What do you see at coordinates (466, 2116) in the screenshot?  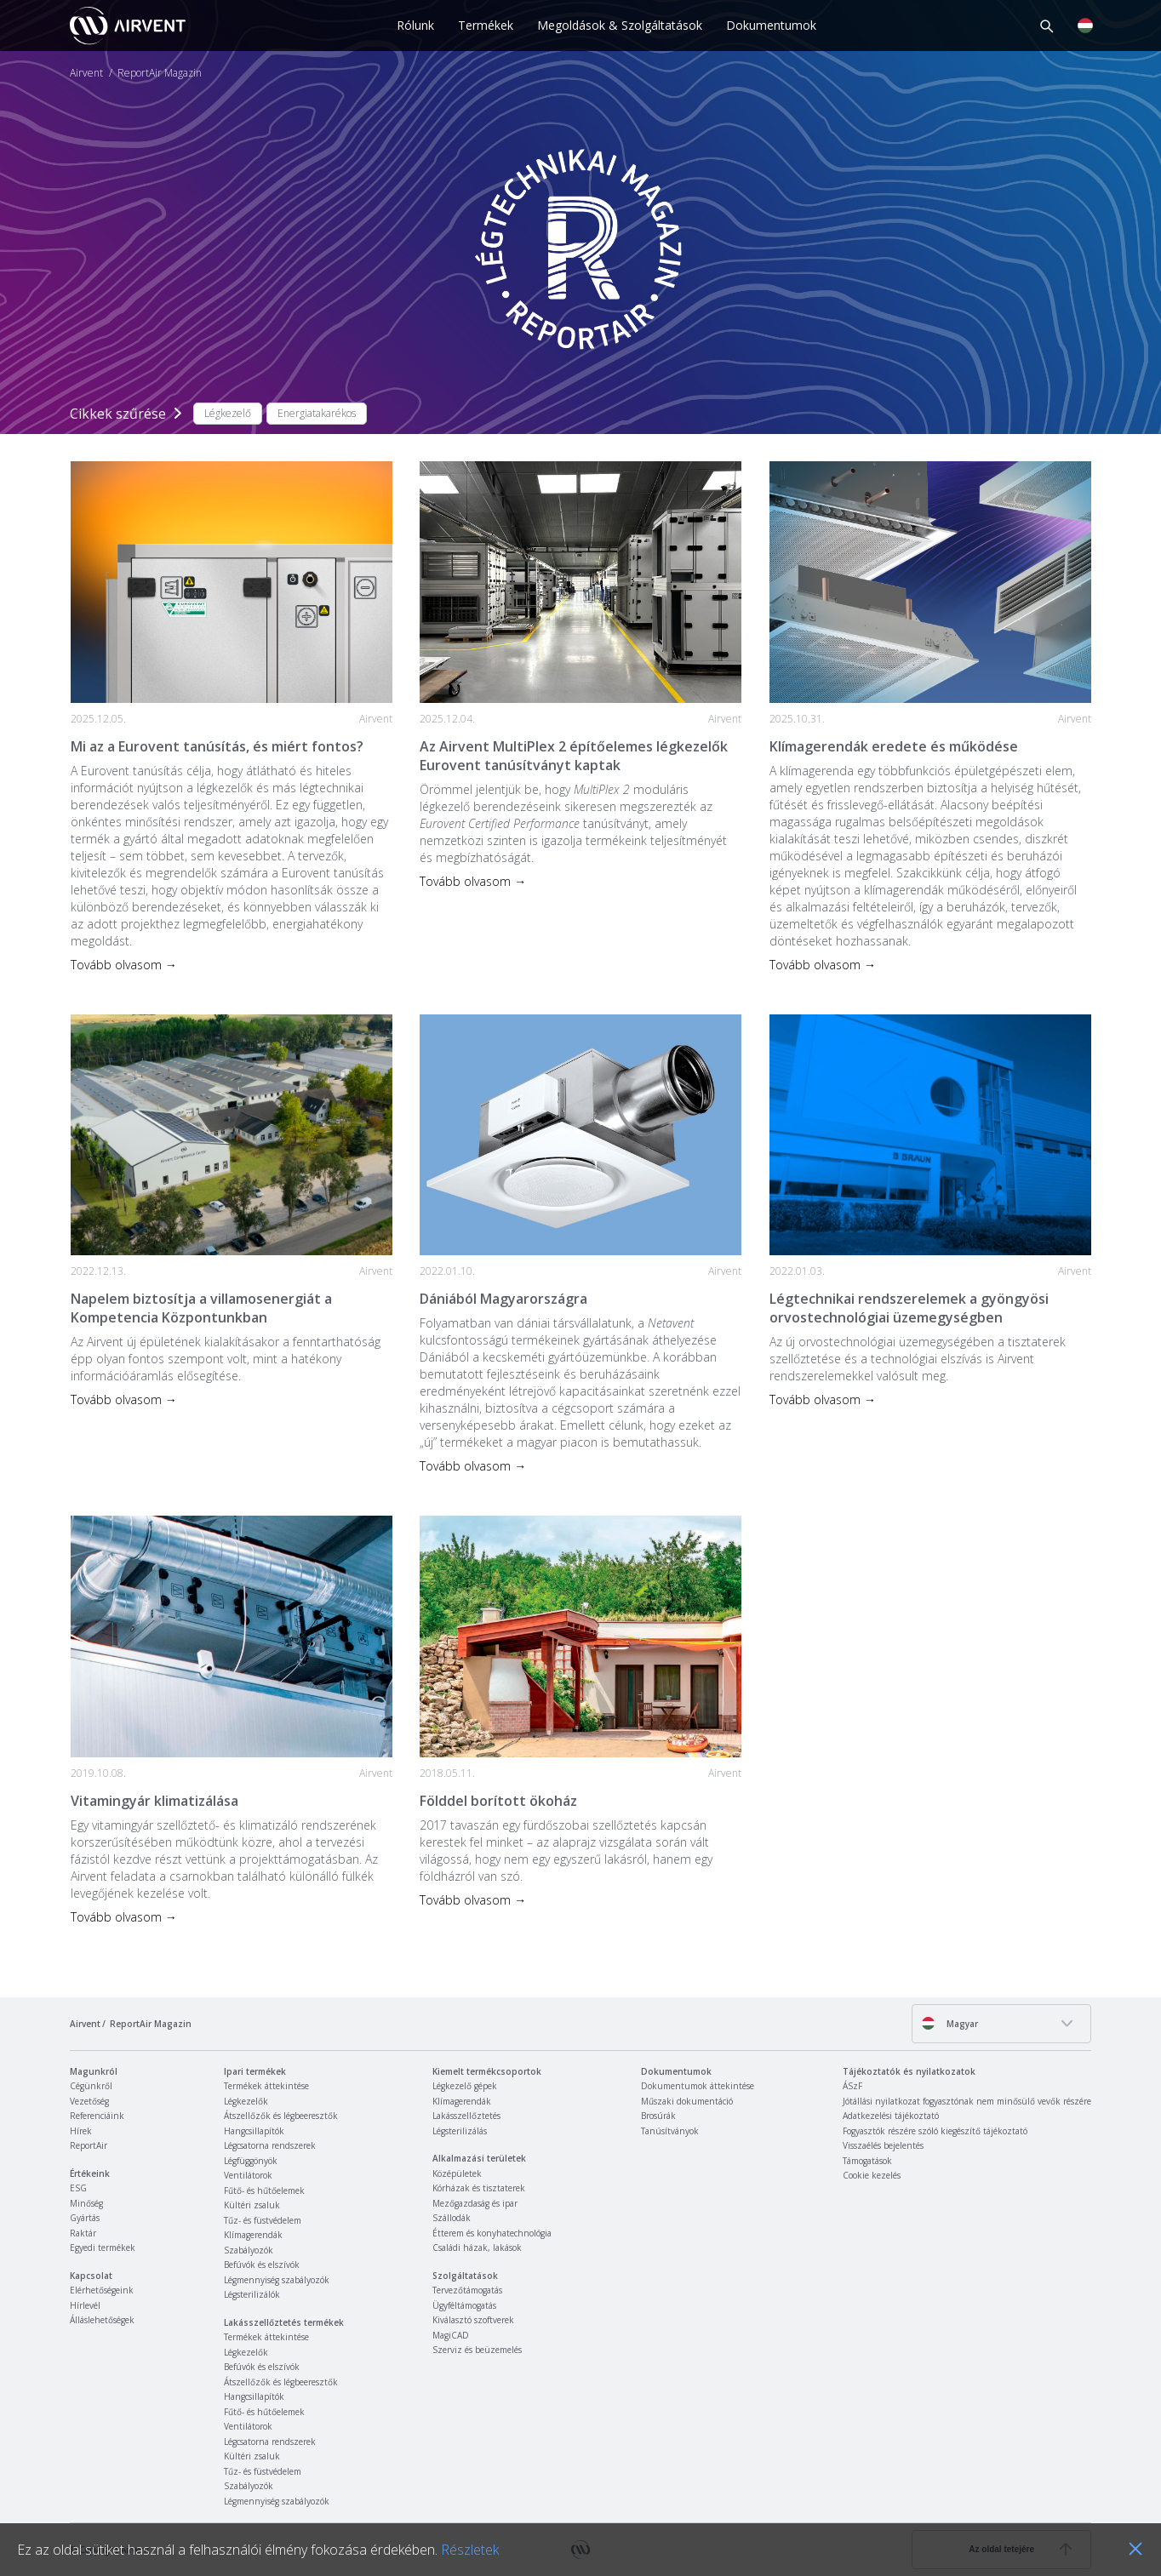 I see `Lakásszellőztetés` at bounding box center [466, 2116].